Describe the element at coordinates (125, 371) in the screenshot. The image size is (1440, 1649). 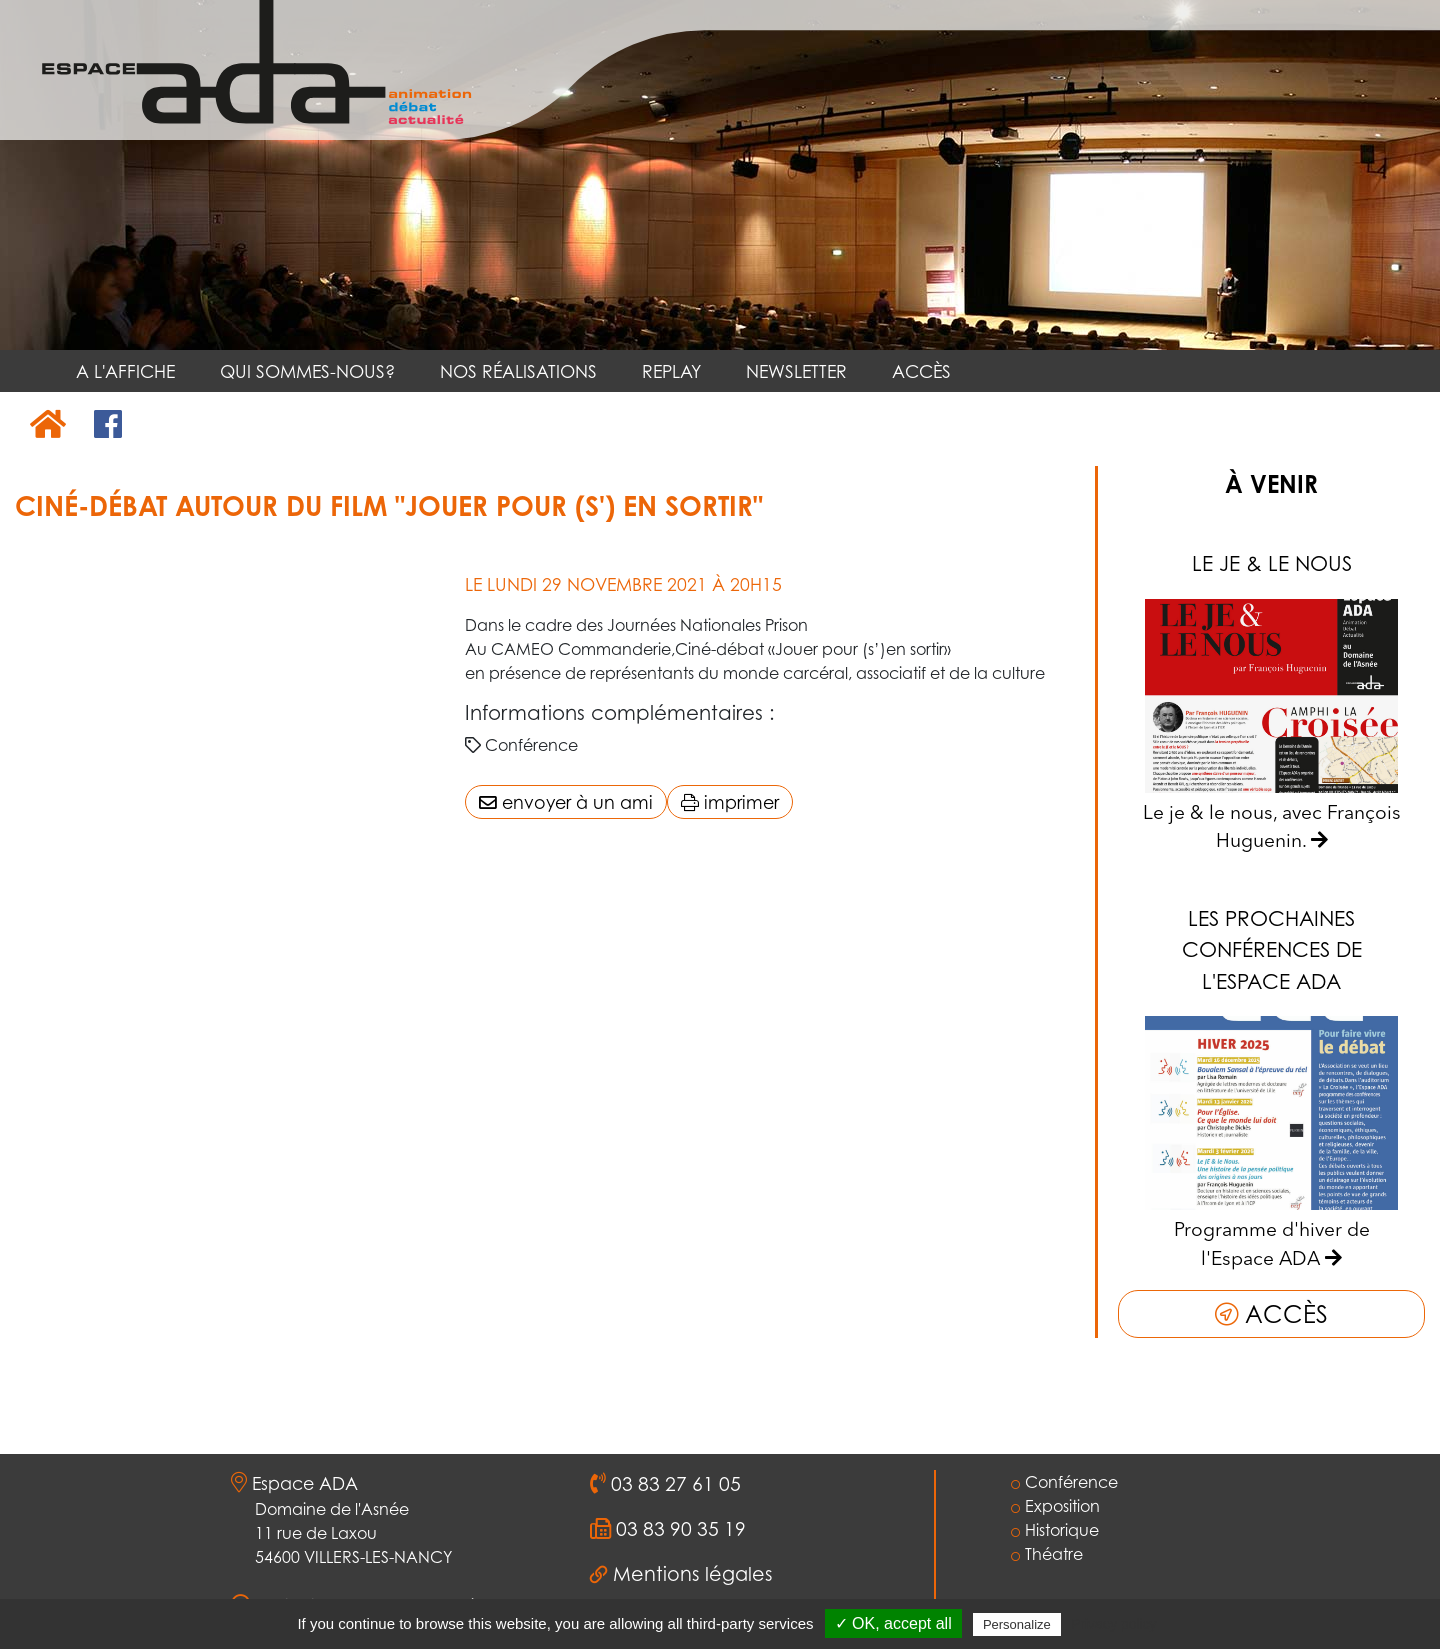
I see `A L'AFFICHE` at that location.